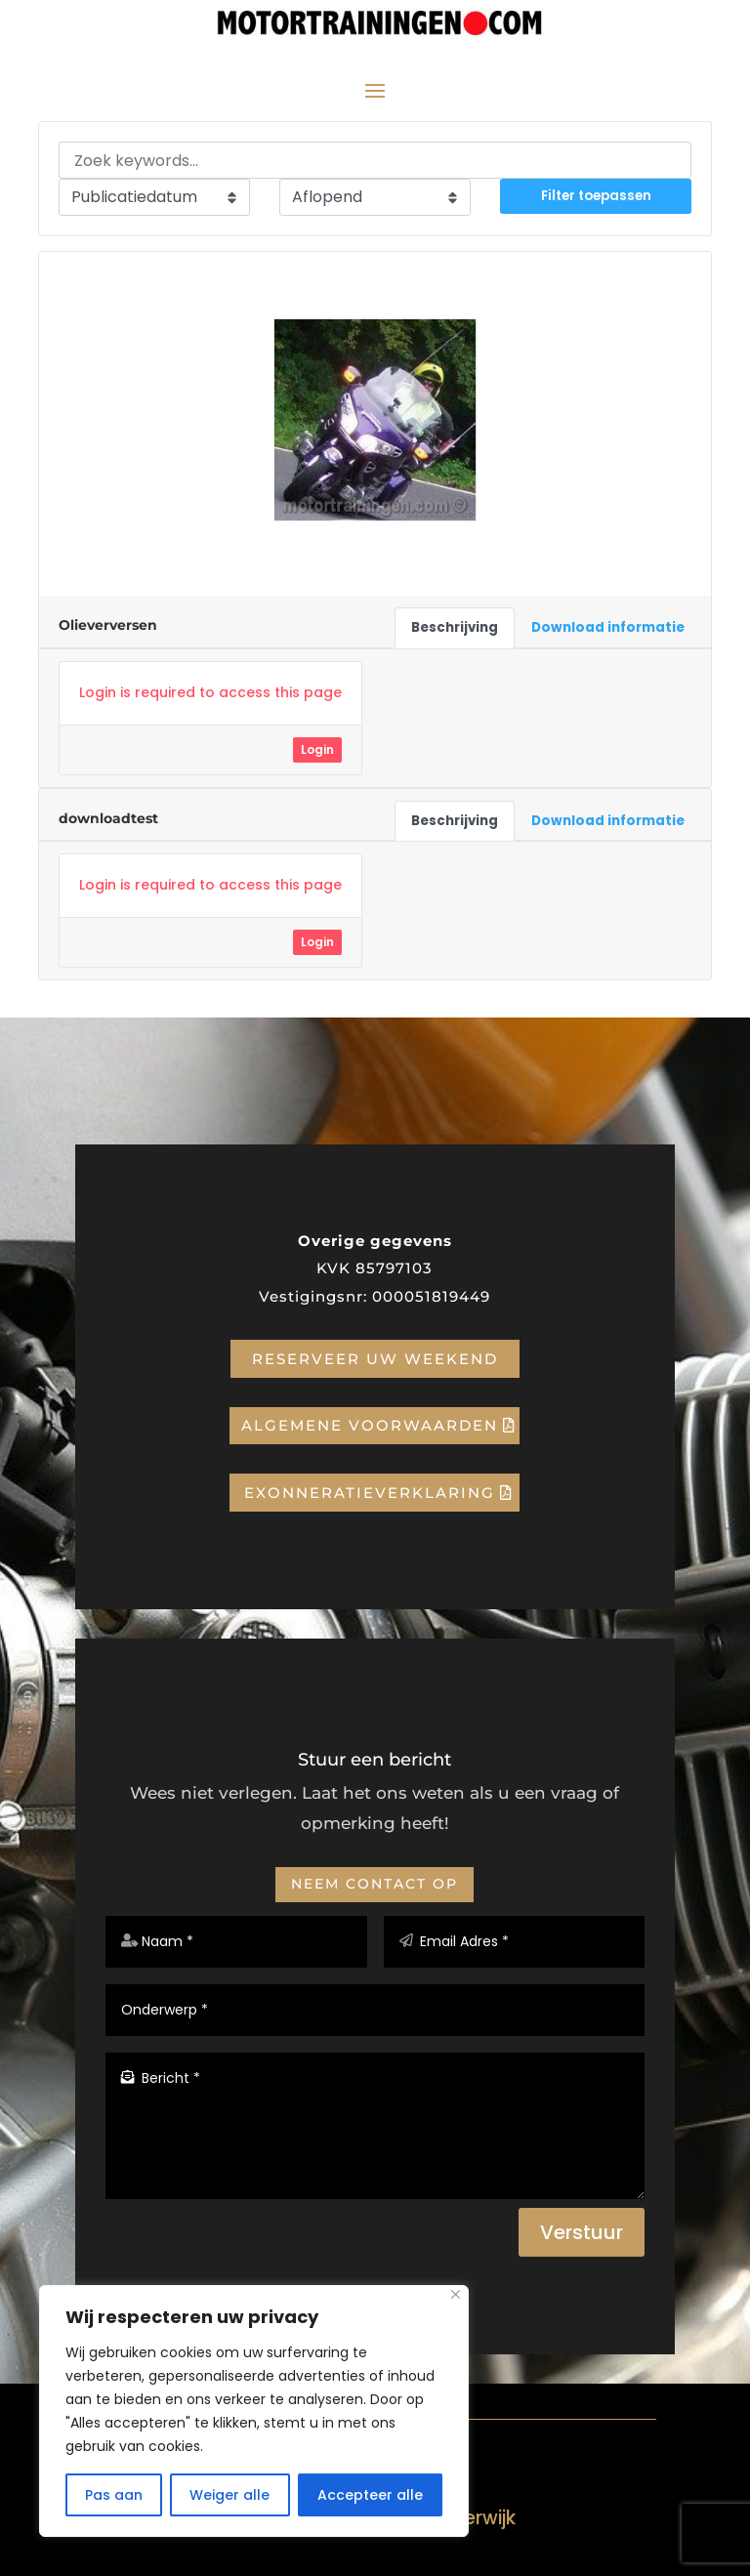  What do you see at coordinates (229, 2495) in the screenshot?
I see `Weiger alle` at bounding box center [229, 2495].